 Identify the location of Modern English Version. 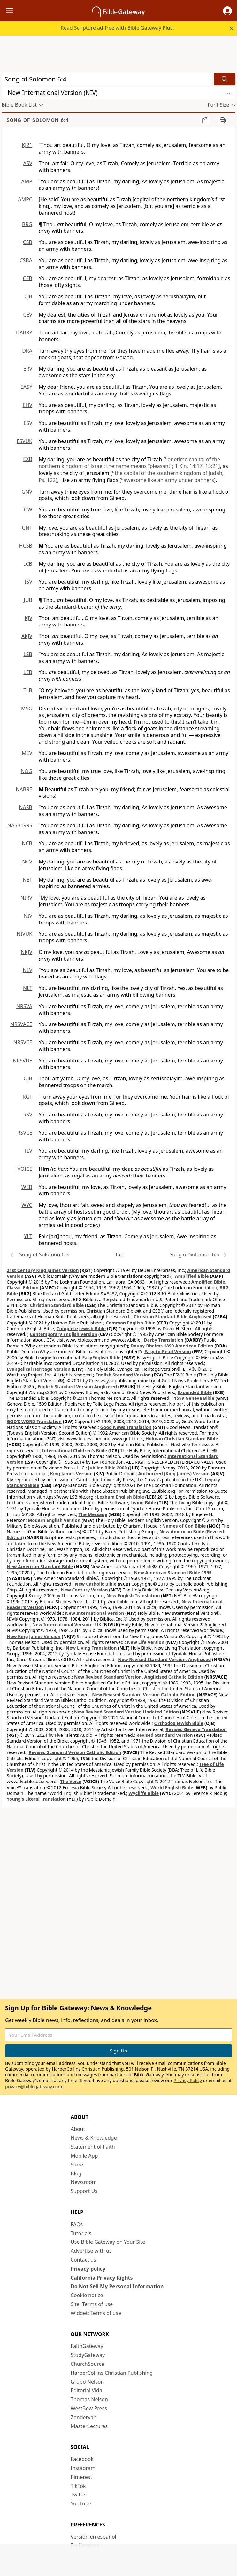
(54, 1520).